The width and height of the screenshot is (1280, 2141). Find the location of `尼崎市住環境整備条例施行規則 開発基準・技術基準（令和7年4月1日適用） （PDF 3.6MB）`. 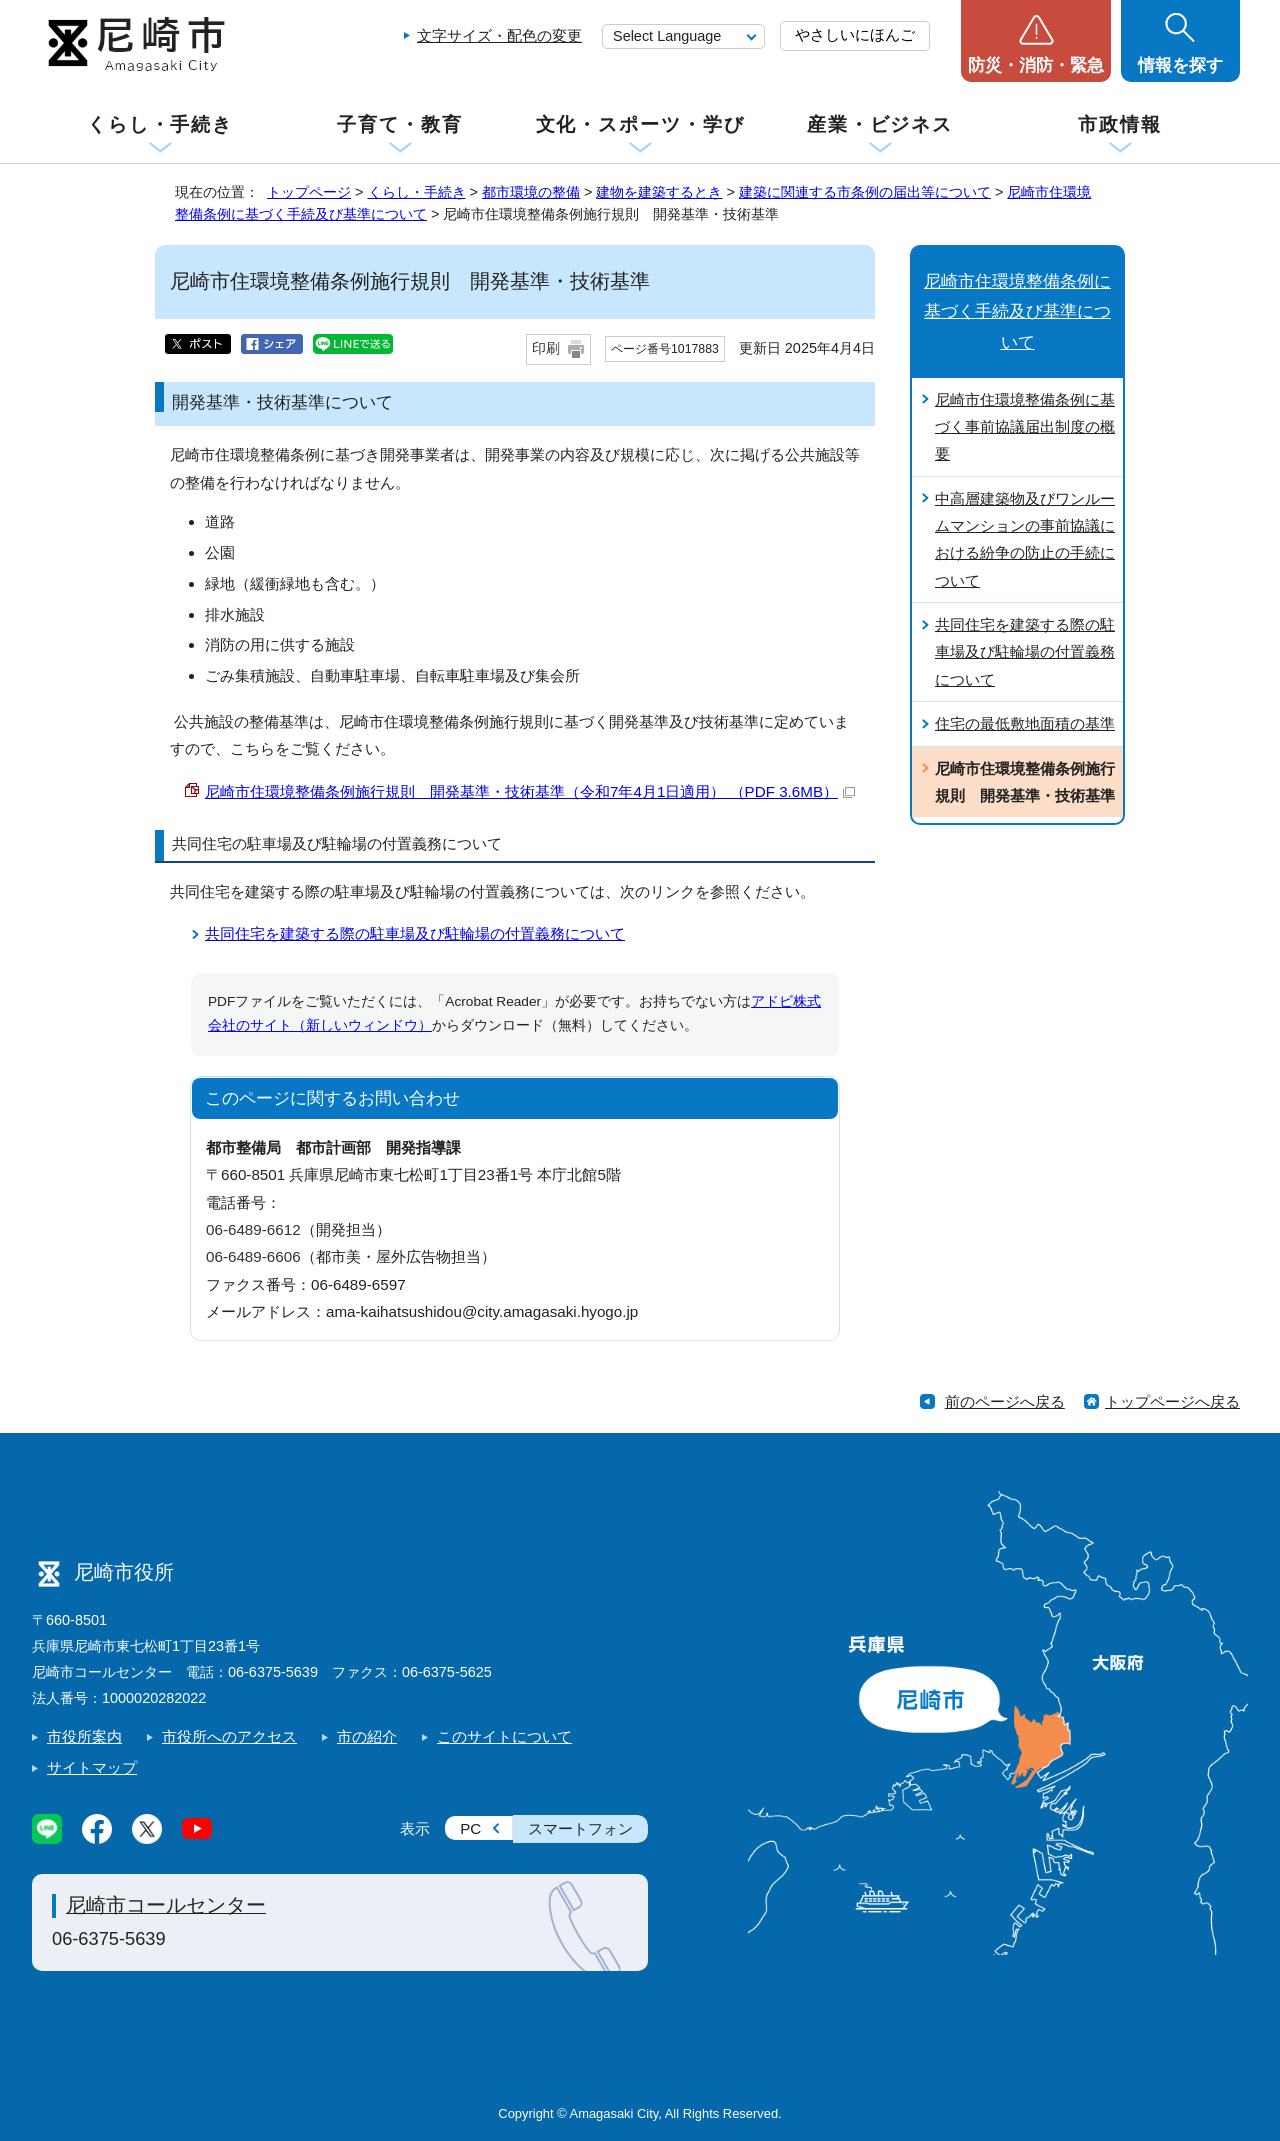

尼崎市住環境整備条例施行規則 開発基準・技術基準（令和7年4月1日適用） （PDF 3.6MB） is located at coordinates (530, 791).